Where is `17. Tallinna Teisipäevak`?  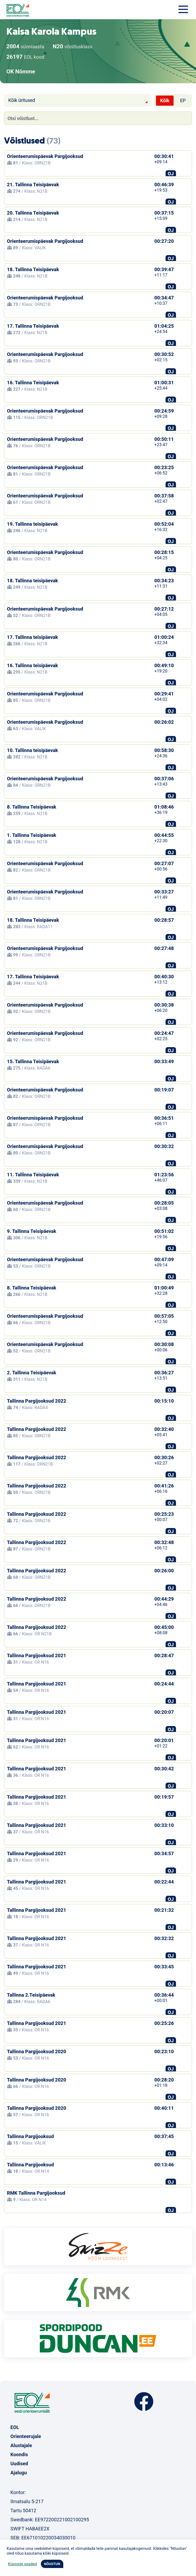 17. Tallinna Teisipäevak is located at coordinates (33, 326).